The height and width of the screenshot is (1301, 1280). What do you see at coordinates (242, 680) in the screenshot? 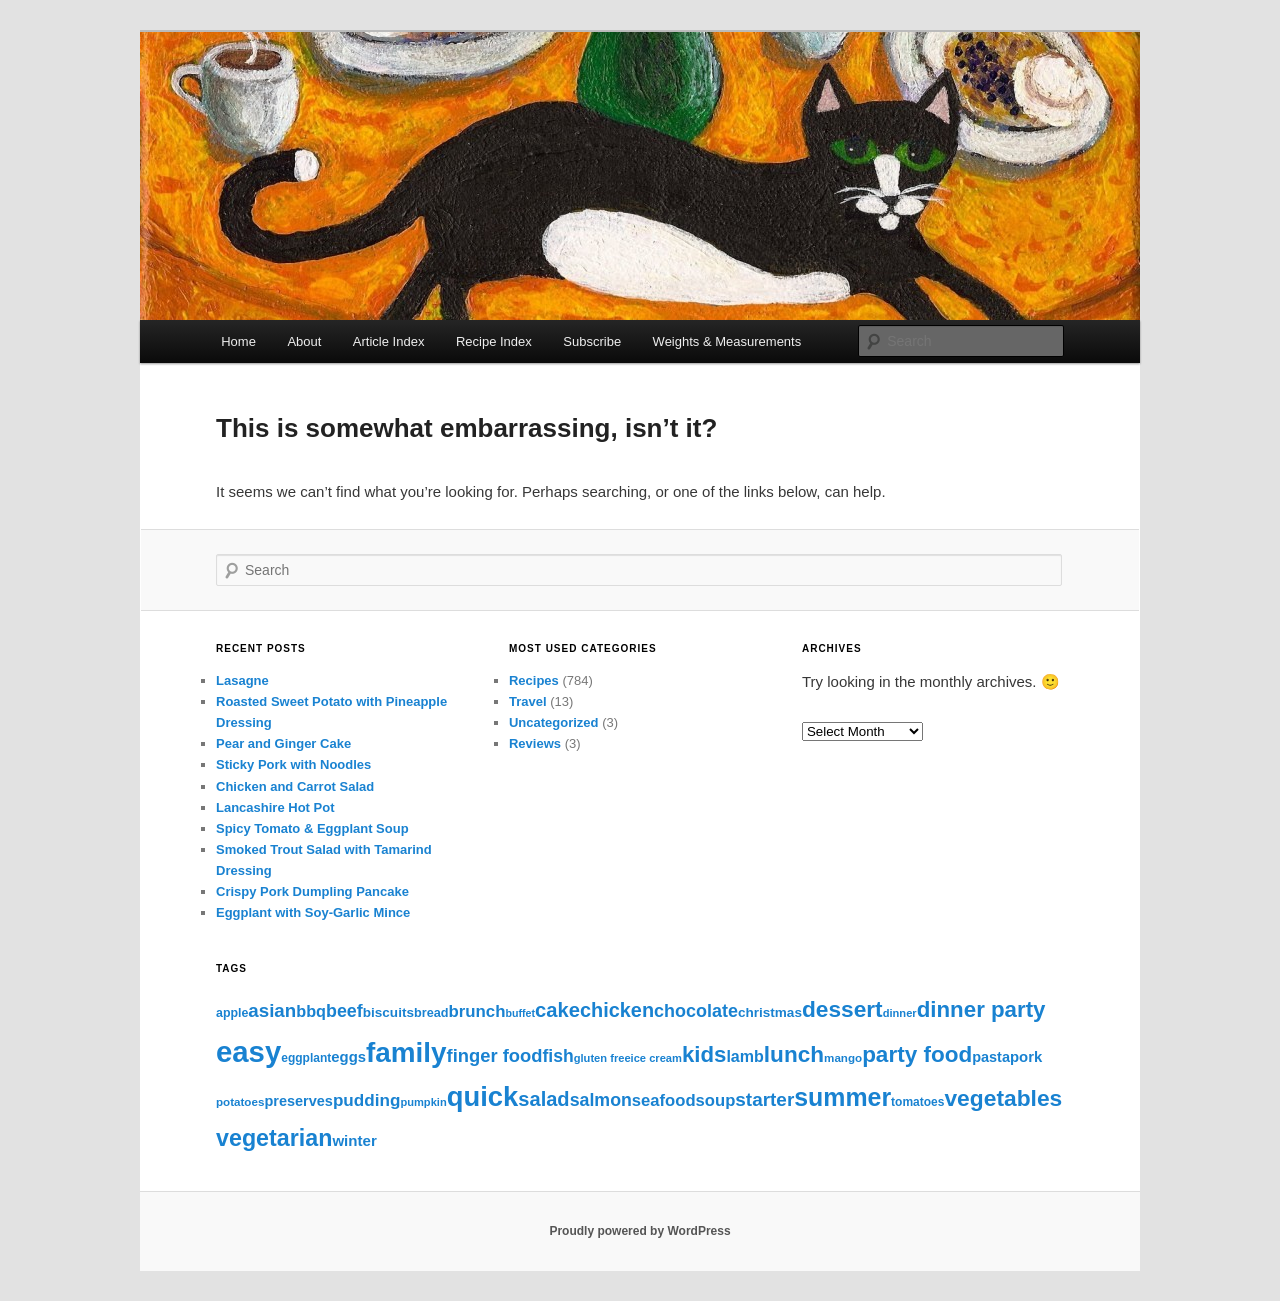
I see `Lasagne` at bounding box center [242, 680].